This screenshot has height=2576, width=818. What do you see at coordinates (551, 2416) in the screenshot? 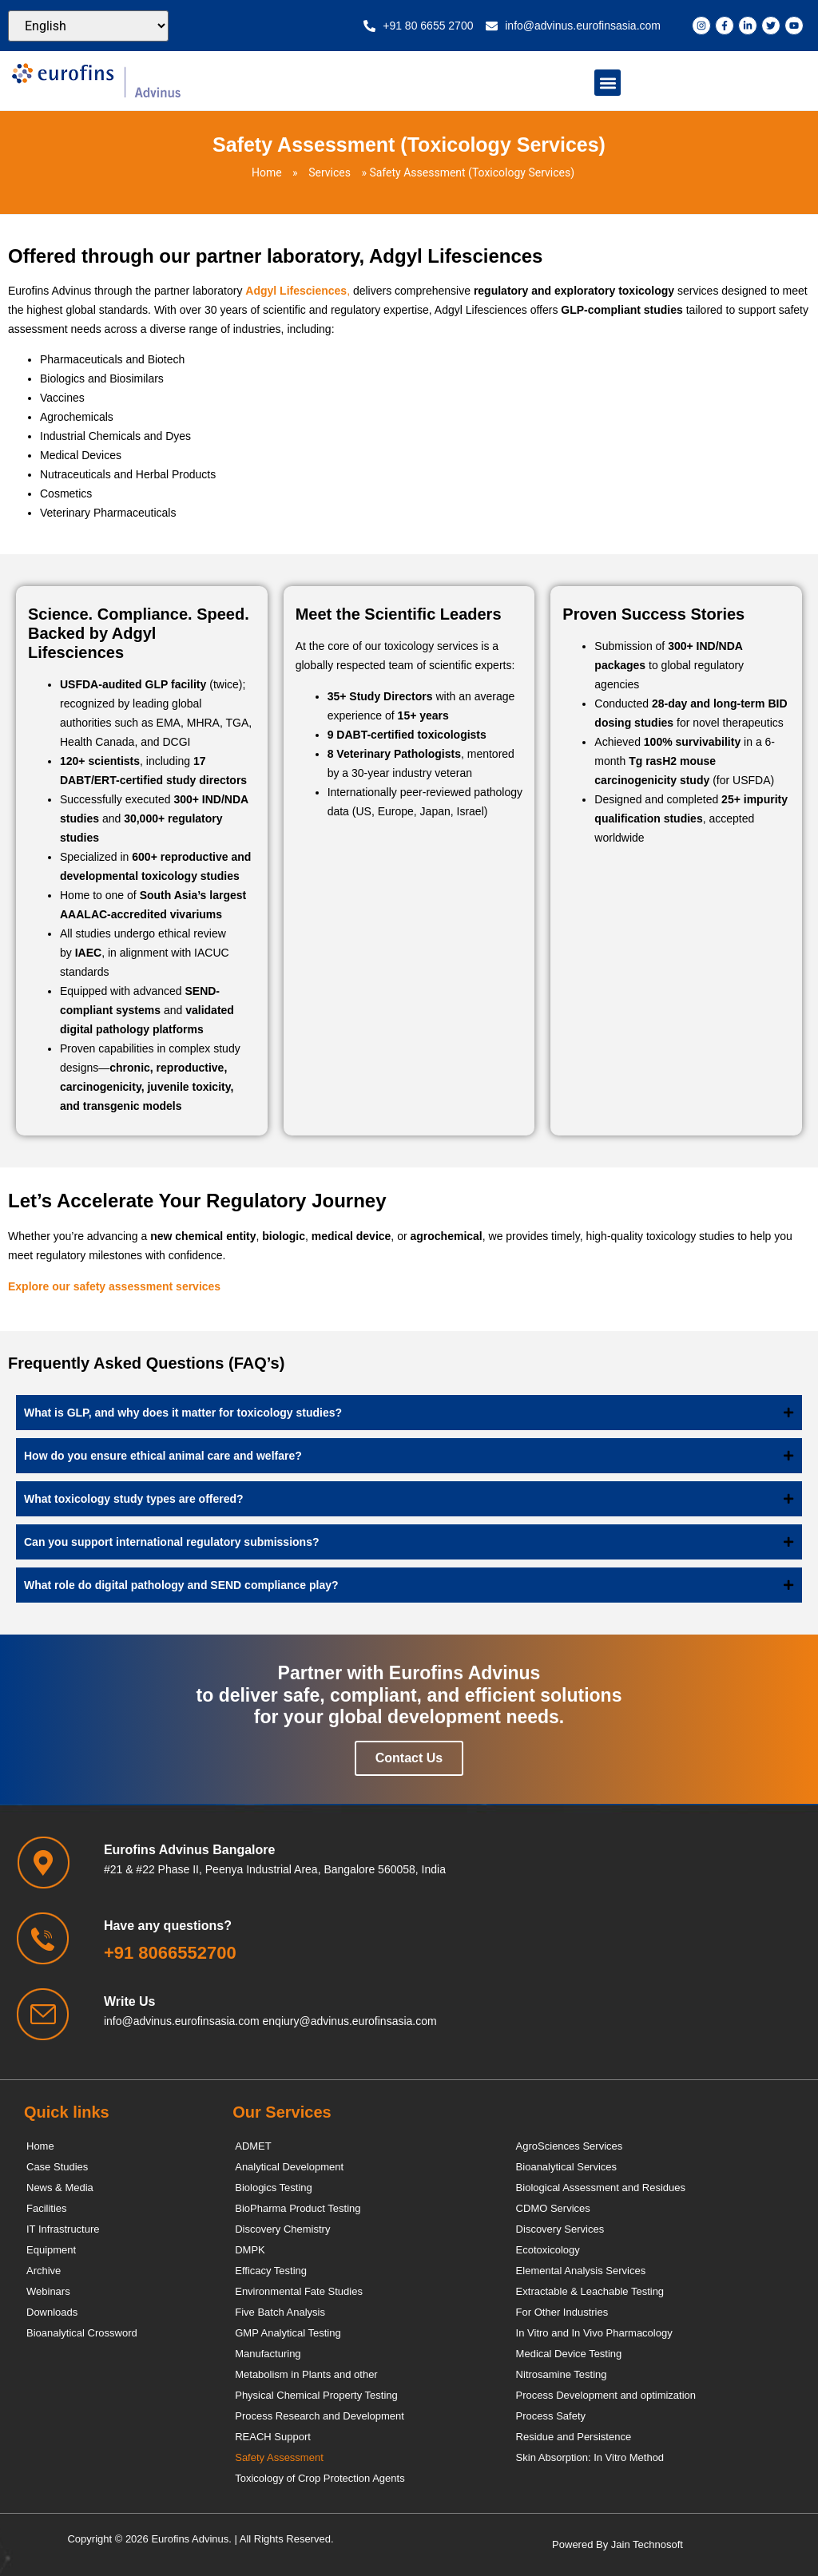
I see `Process Safety` at bounding box center [551, 2416].